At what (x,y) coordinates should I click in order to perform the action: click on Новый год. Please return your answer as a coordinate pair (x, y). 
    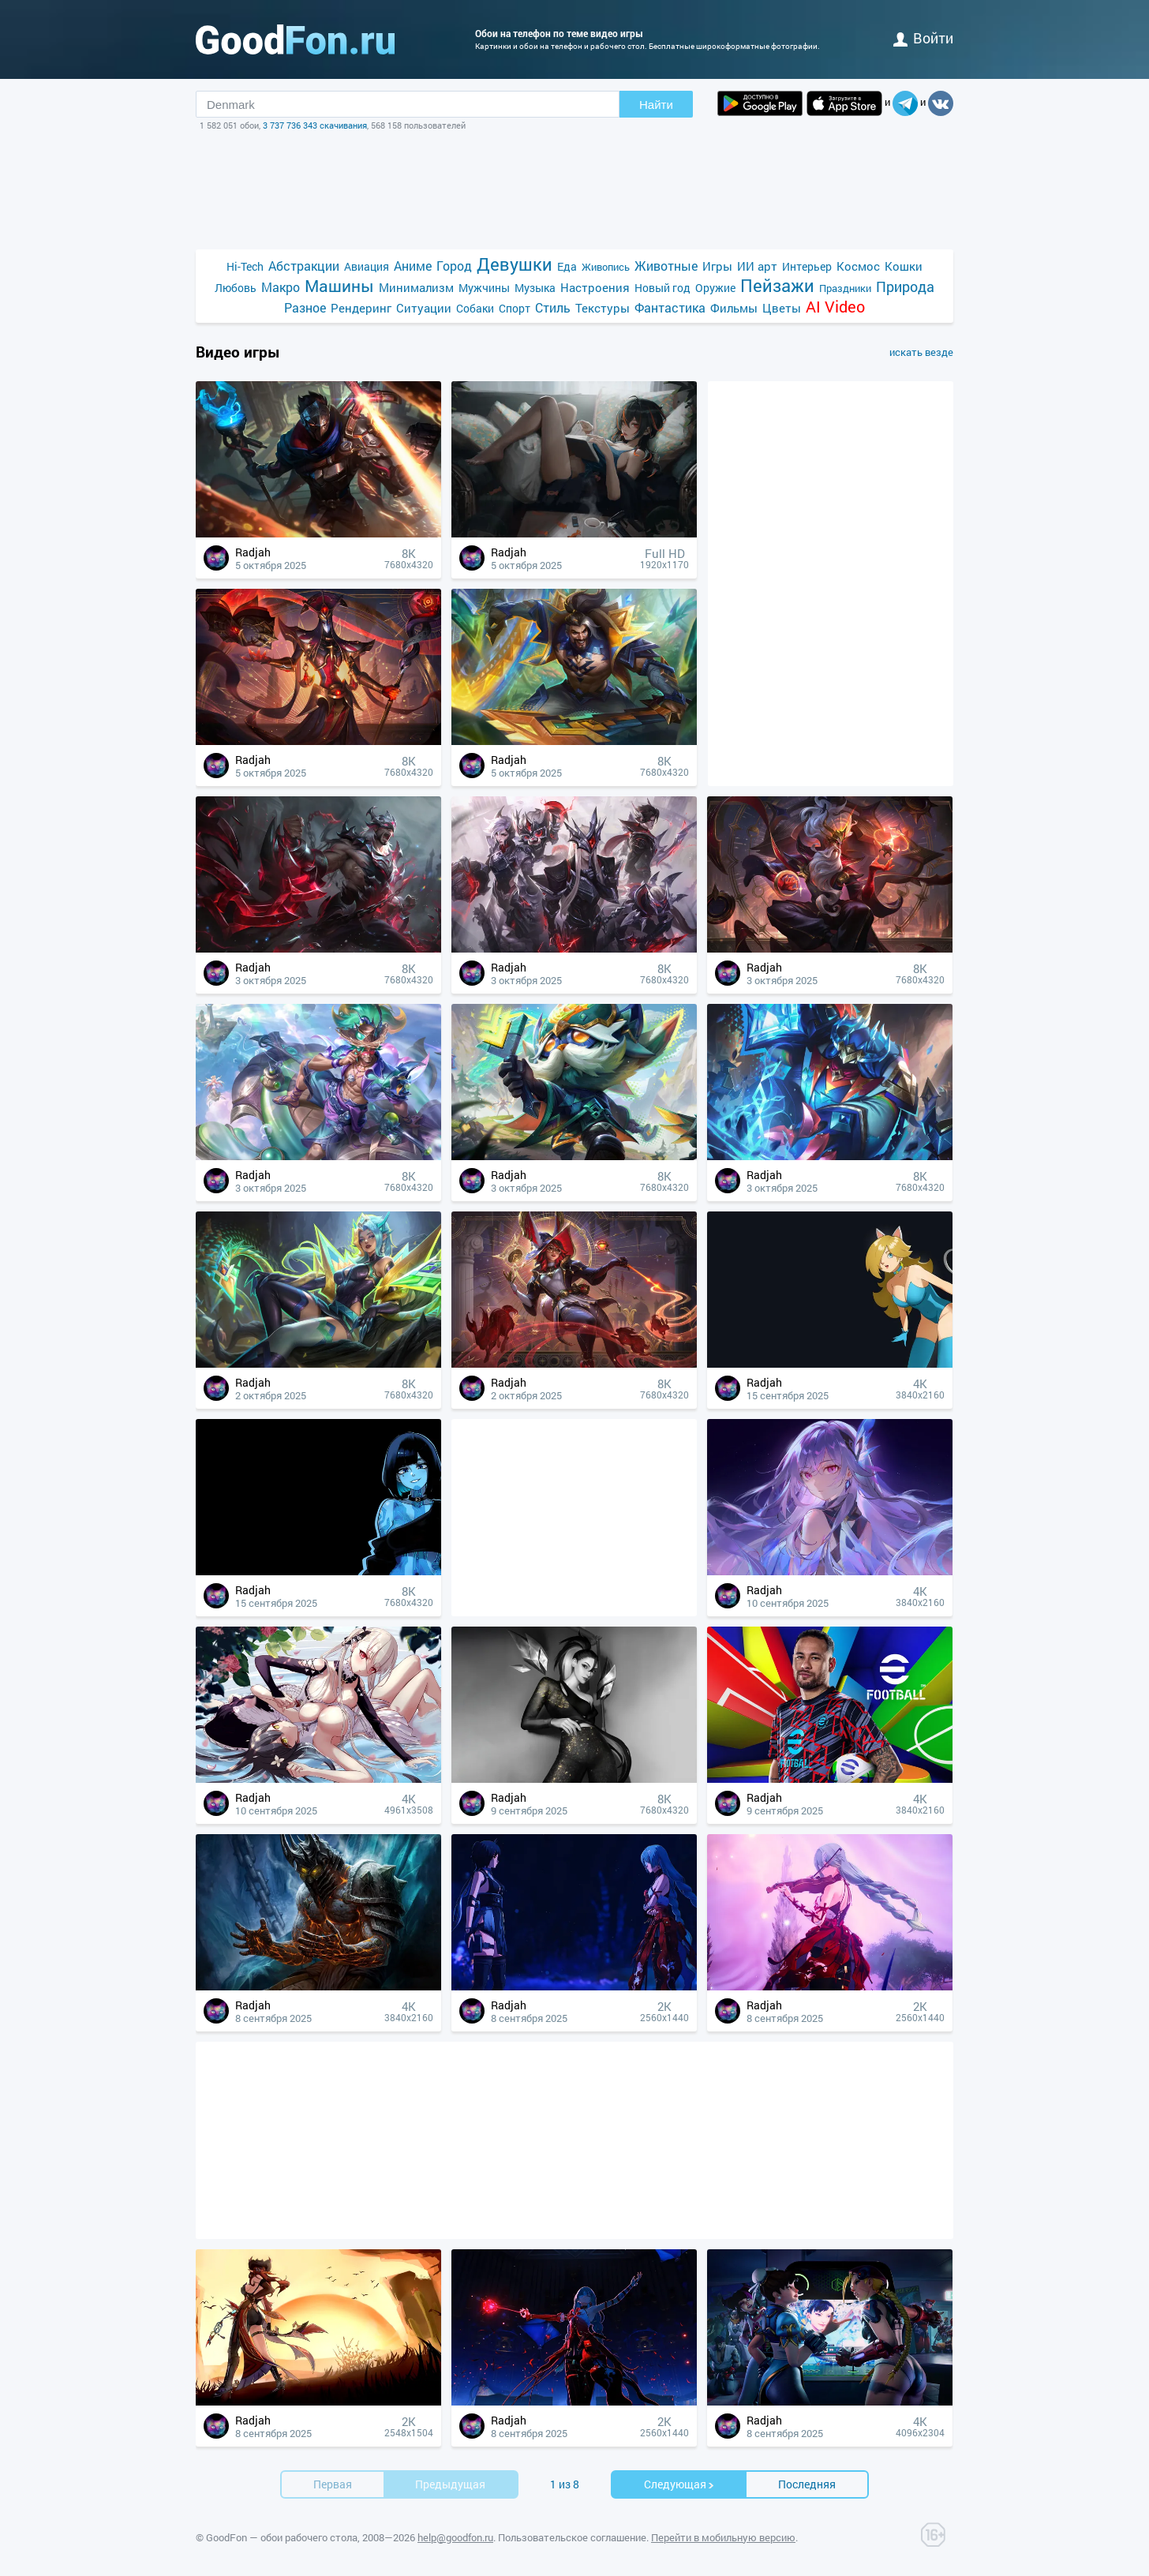
    Looking at the image, I should click on (662, 287).